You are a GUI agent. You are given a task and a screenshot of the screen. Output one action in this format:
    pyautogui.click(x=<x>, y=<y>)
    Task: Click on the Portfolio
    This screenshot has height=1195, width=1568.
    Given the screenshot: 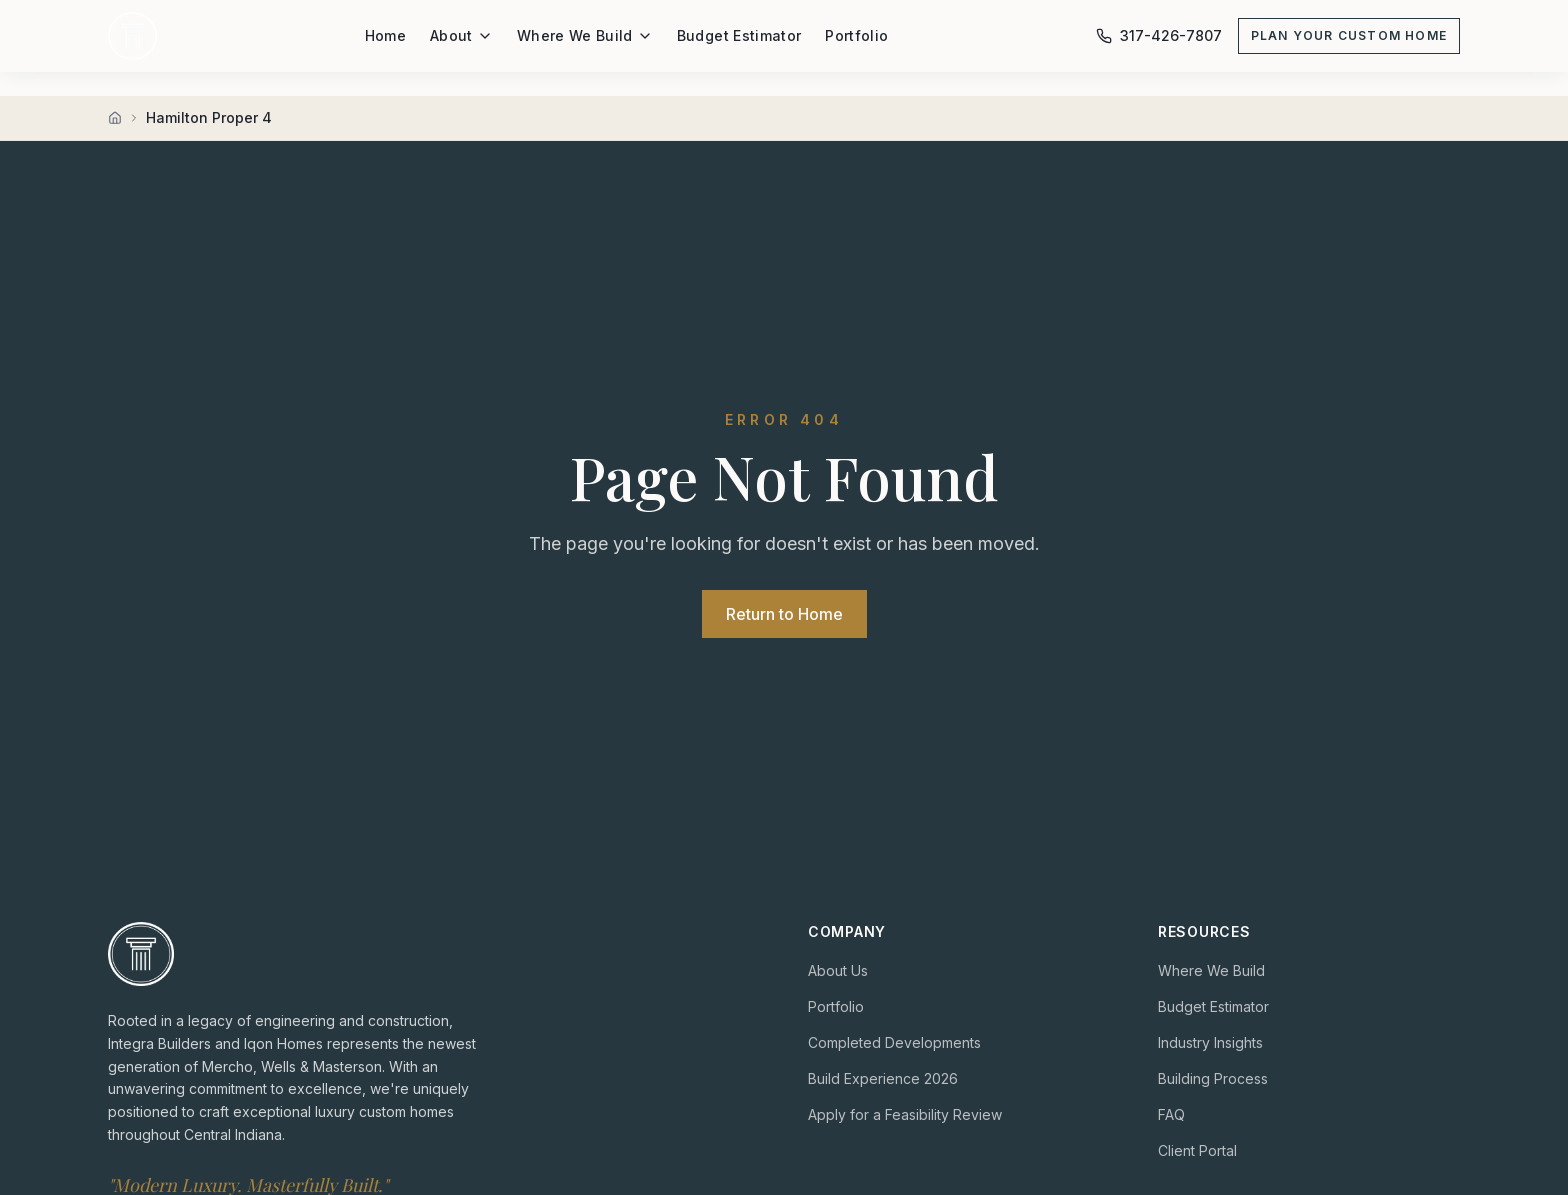 What is the action you would take?
    pyautogui.click(x=856, y=35)
    